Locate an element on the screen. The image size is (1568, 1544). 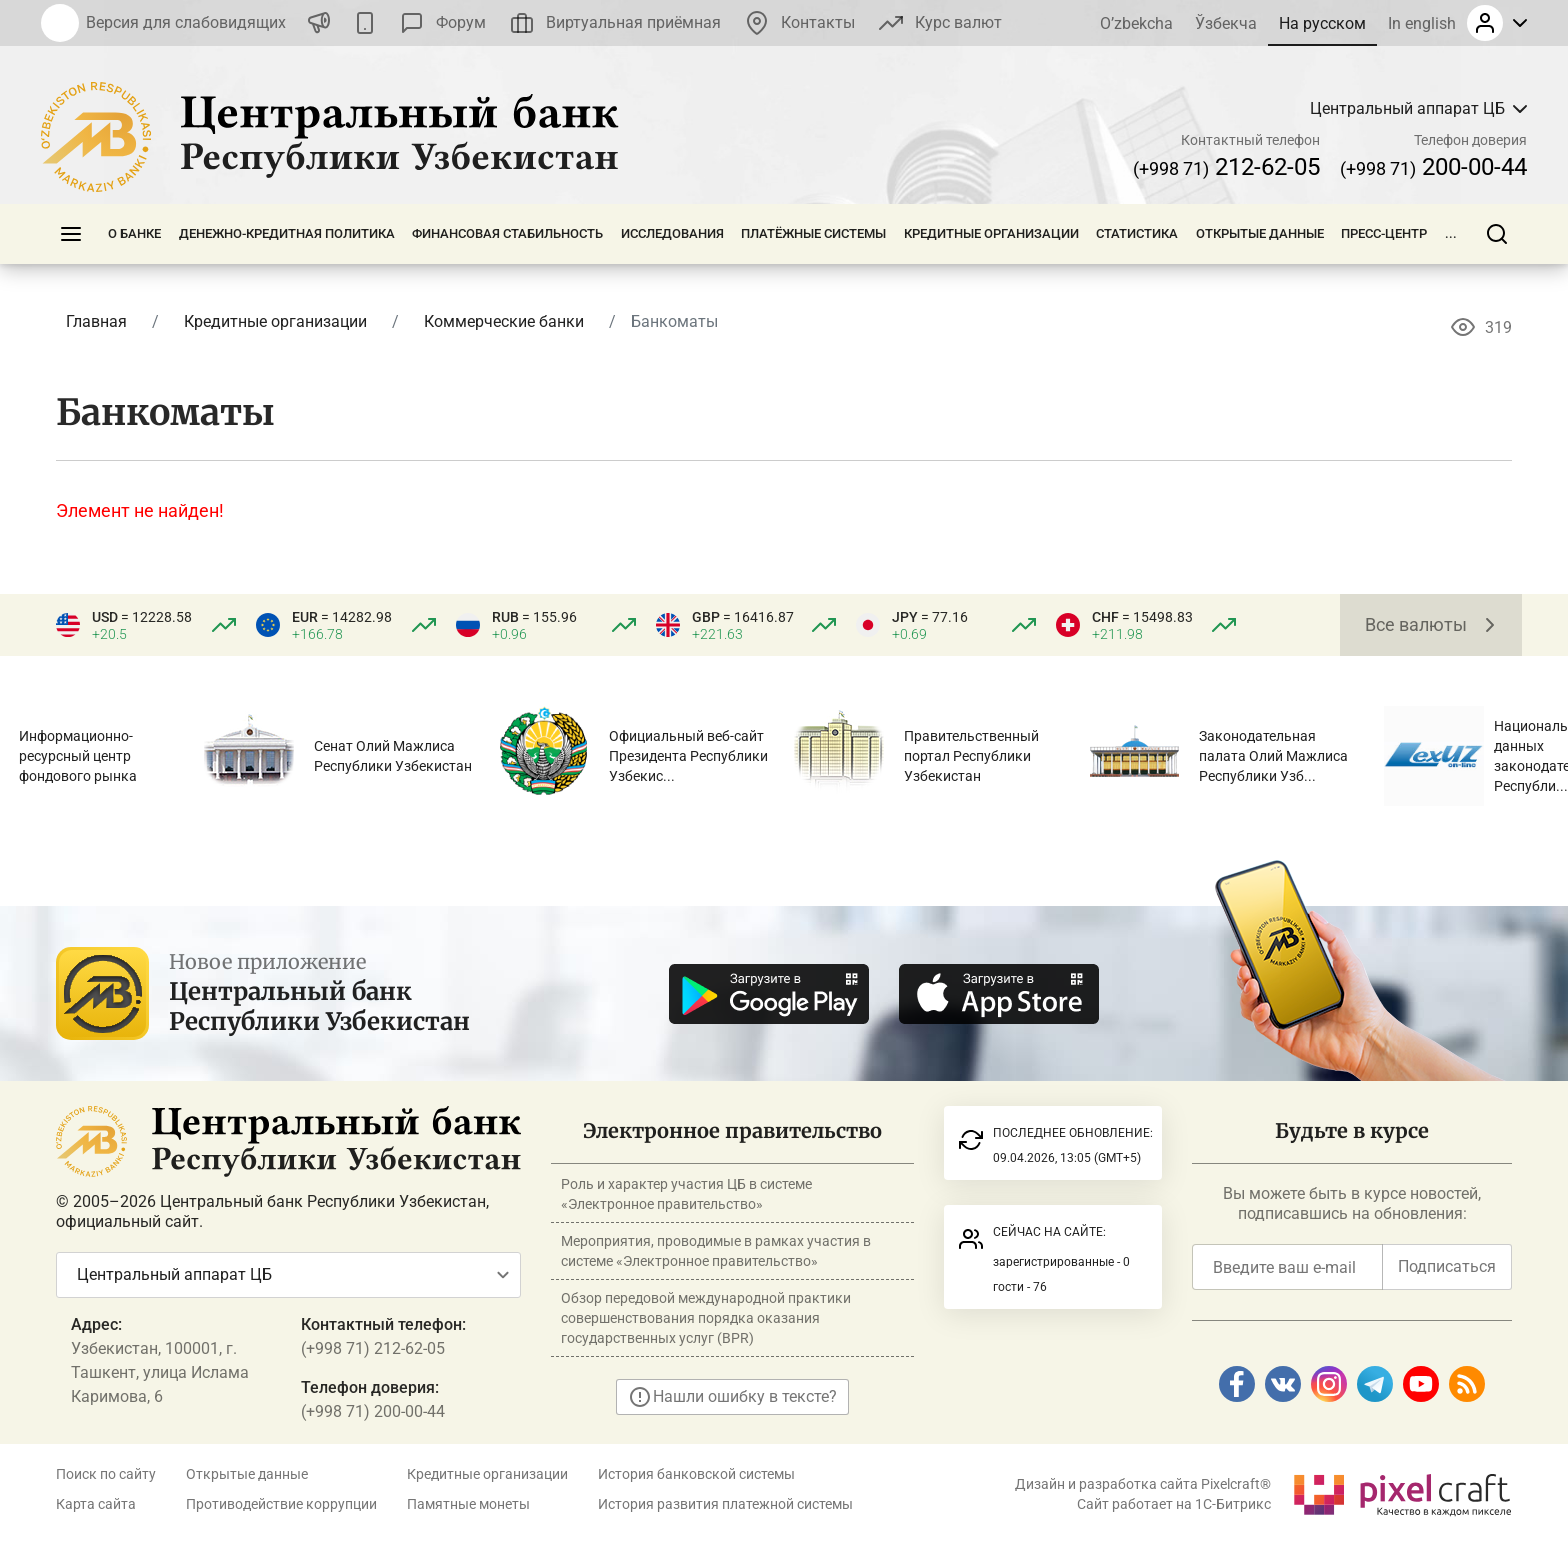
In english is located at coordinates (1422, 23).